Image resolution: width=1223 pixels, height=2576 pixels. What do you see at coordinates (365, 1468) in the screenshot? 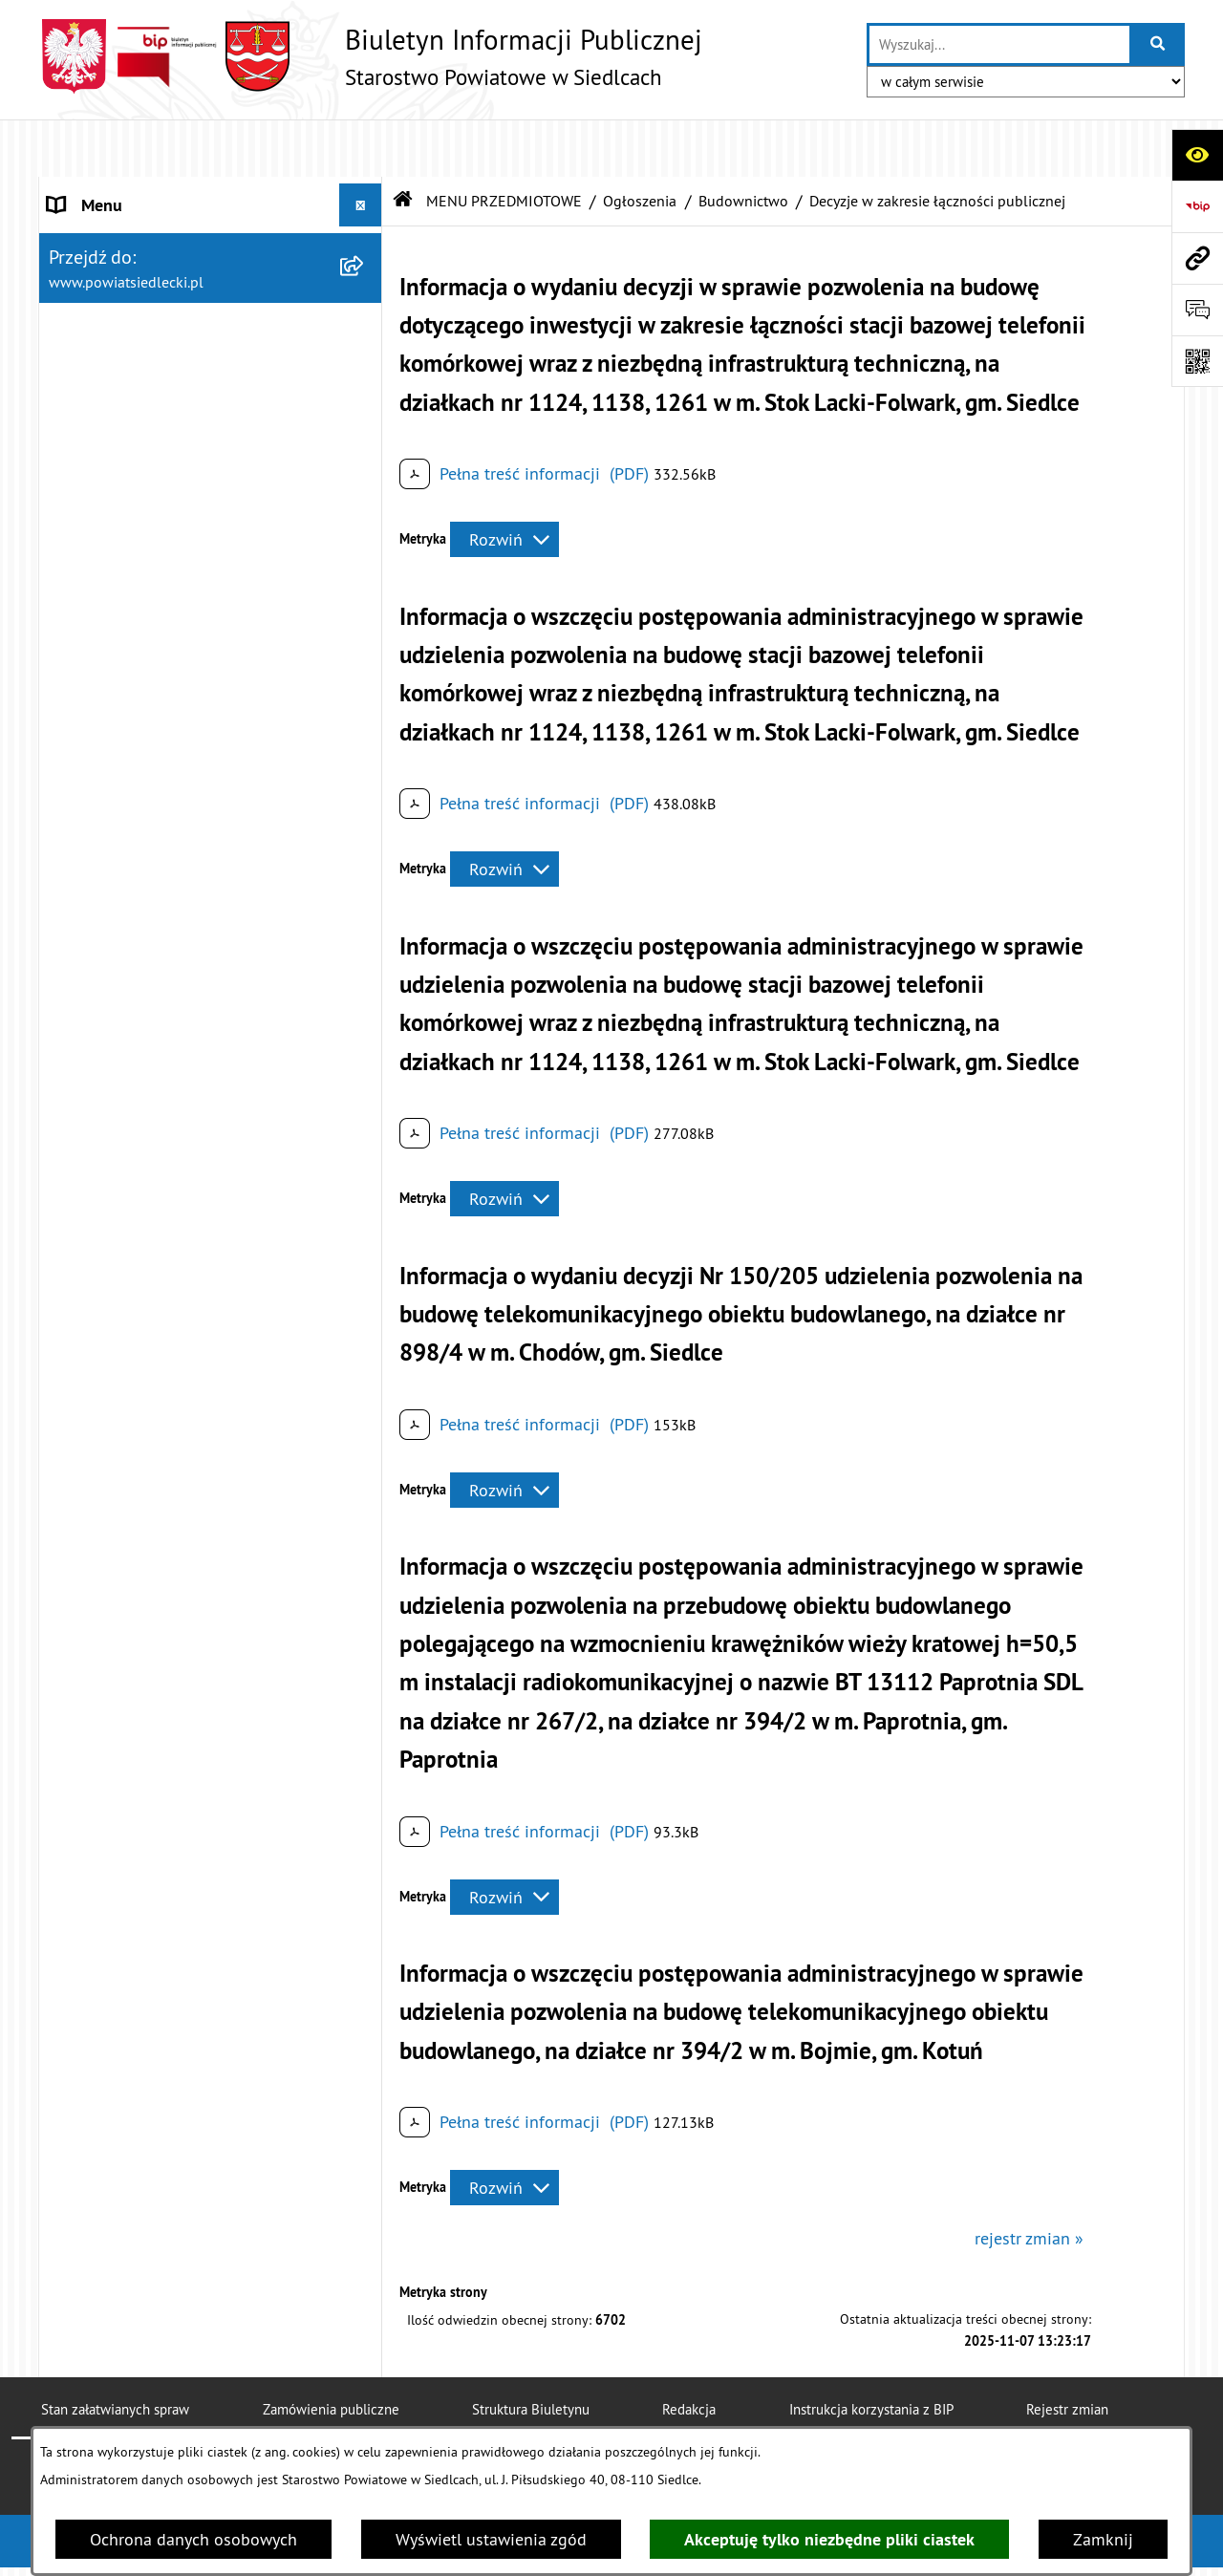
I see `[rozwiń: Realizacja zadań w zakresie pożytku publicznego]` at bounding box center [365, 1468].